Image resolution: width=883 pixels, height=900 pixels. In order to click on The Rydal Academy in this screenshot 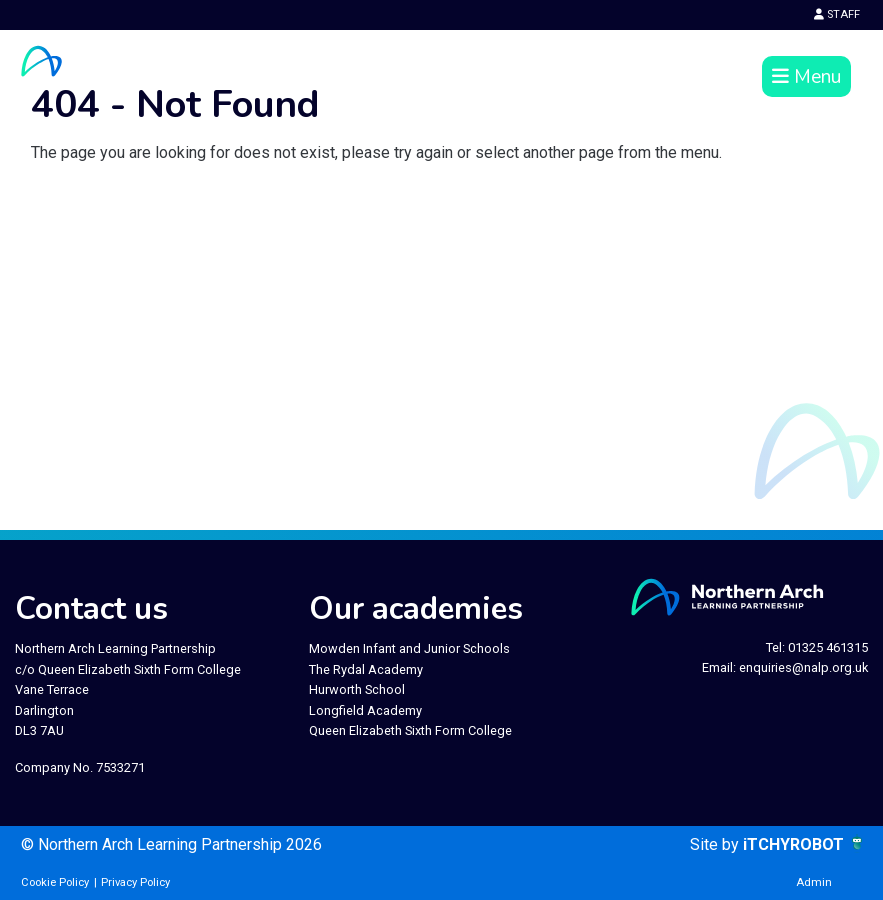, I will do `click(366, 669)`.